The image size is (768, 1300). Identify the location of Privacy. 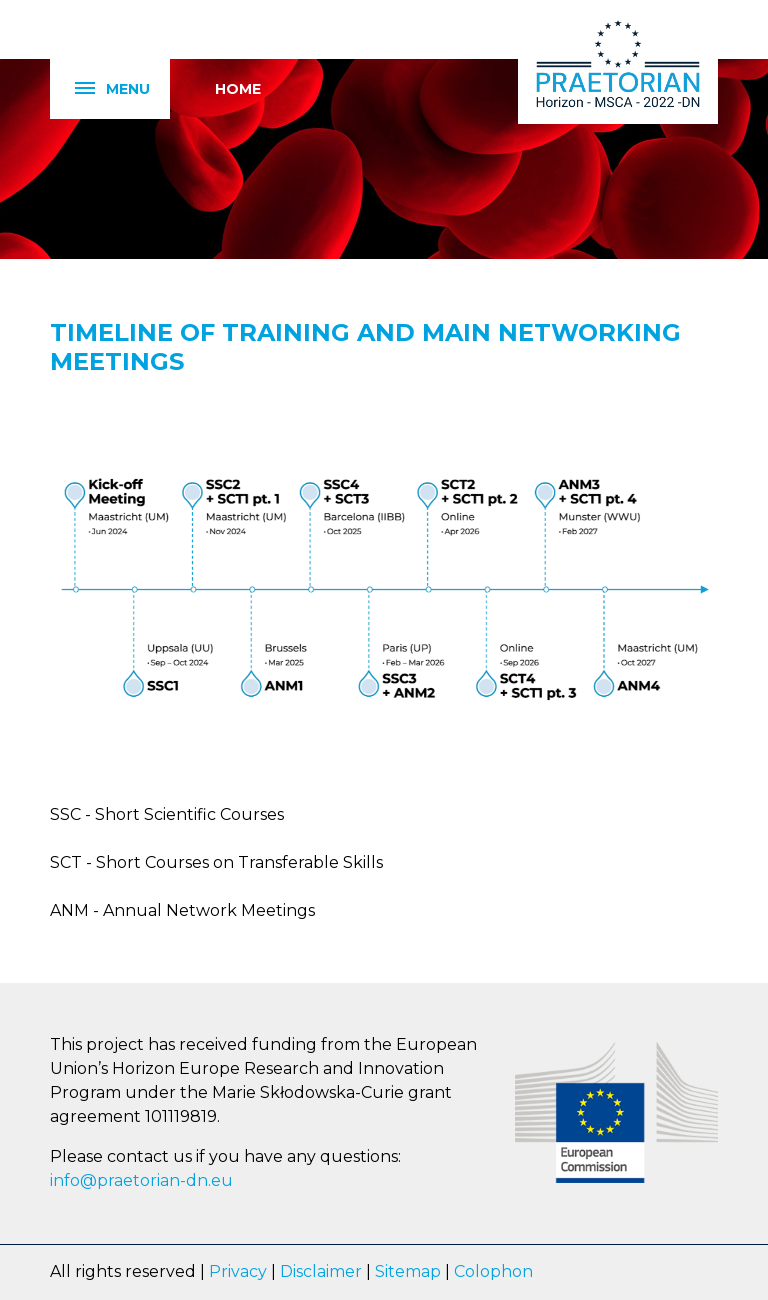
(238, 1271).